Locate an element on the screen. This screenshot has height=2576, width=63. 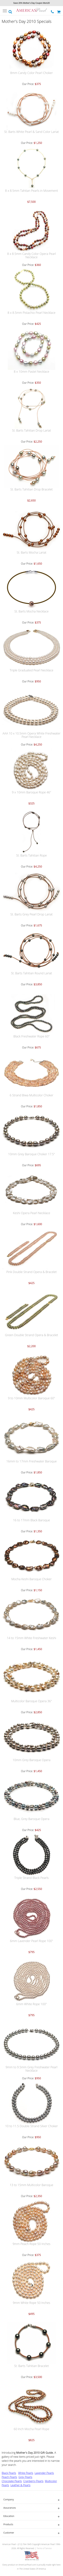
Chocolate Pearls is located at coordinates (12, 2481).